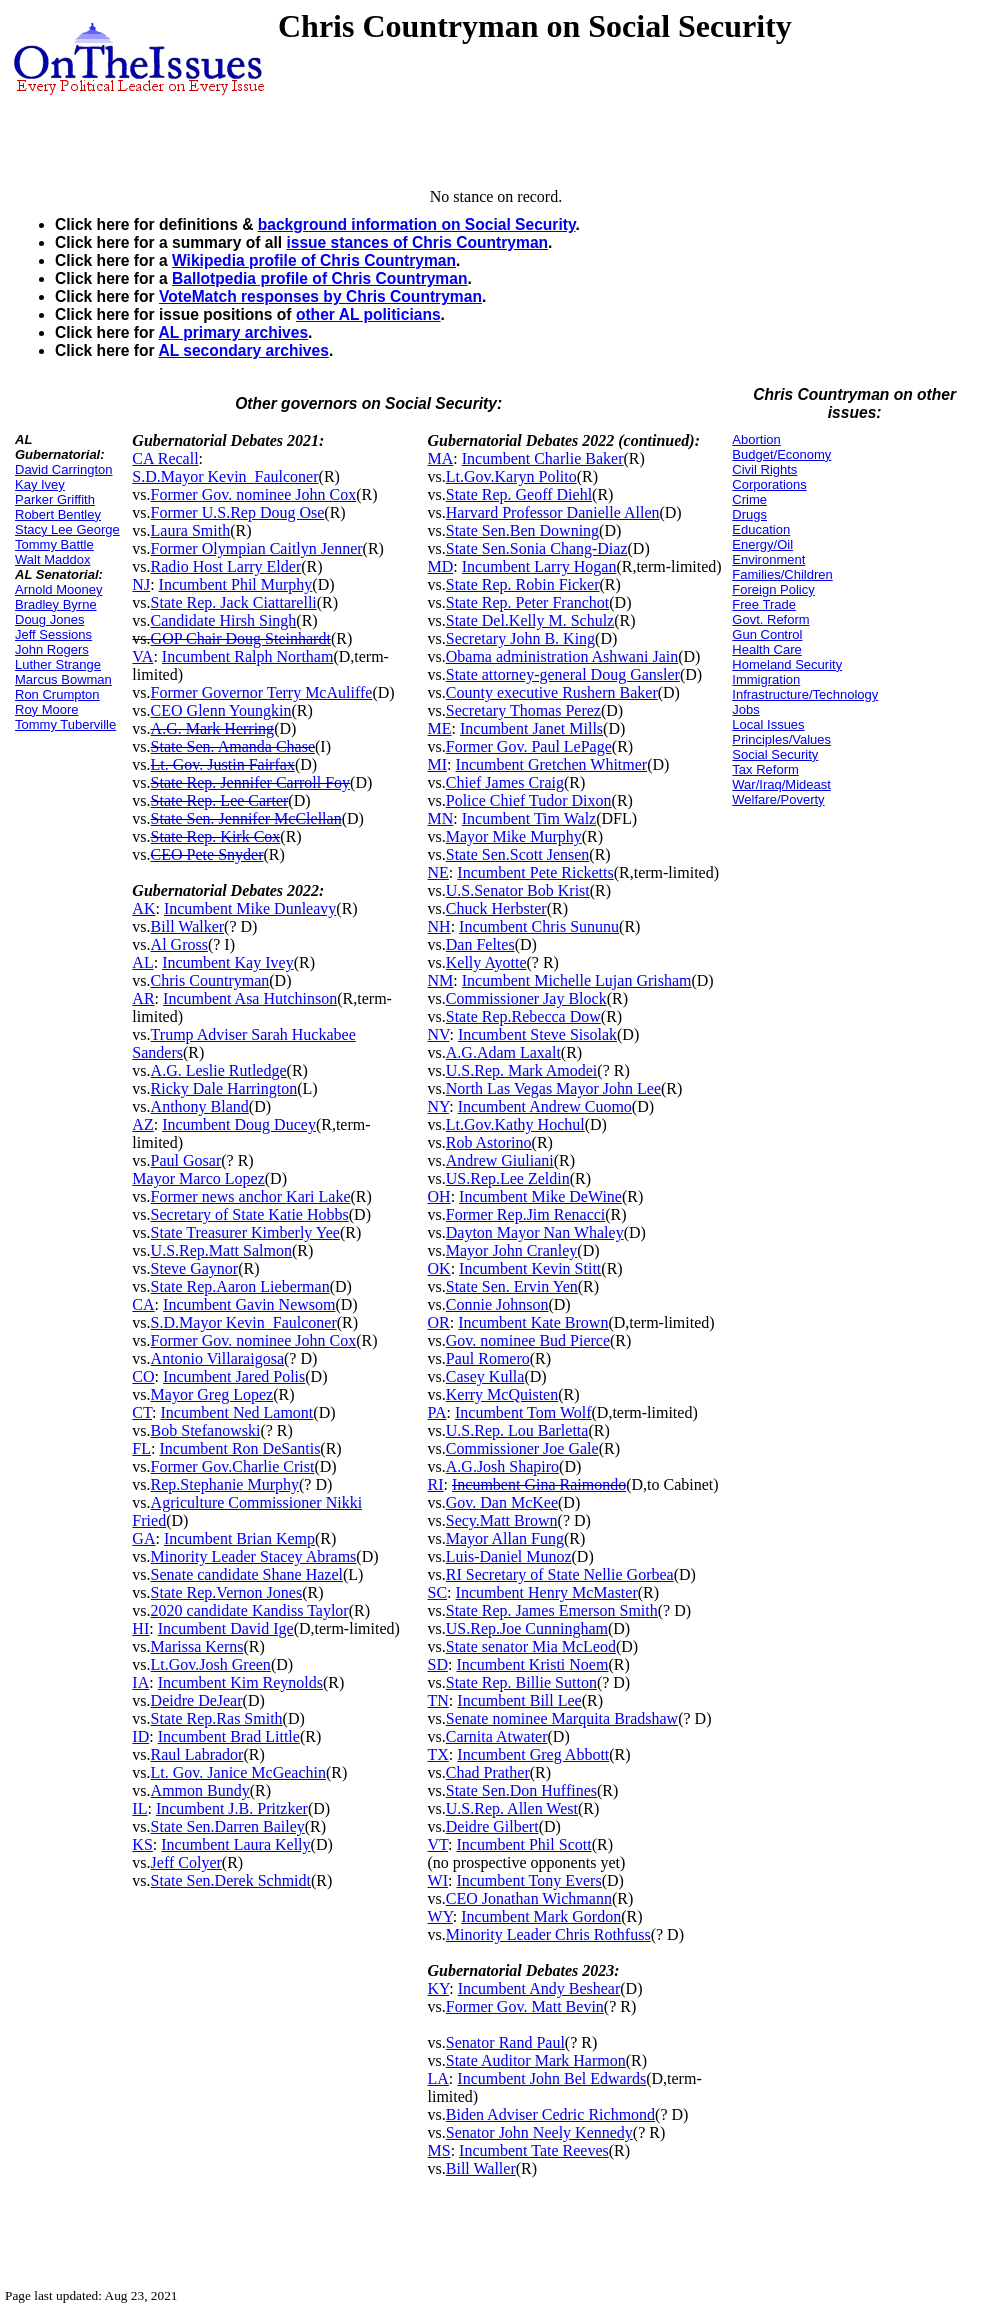 The image size is (992, 2309). I want to click on Bill Waller, so click(481, 2168).